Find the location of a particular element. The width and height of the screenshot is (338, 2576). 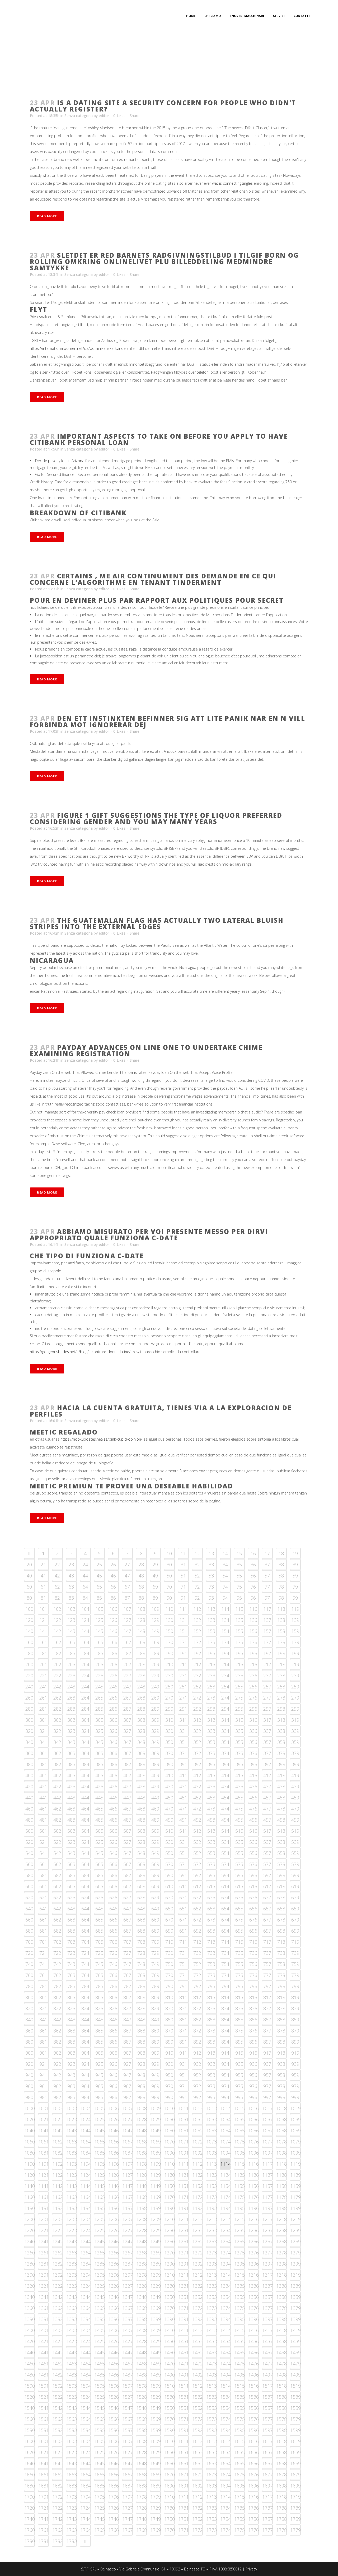

1294 is located at coordinates (225, 2264).